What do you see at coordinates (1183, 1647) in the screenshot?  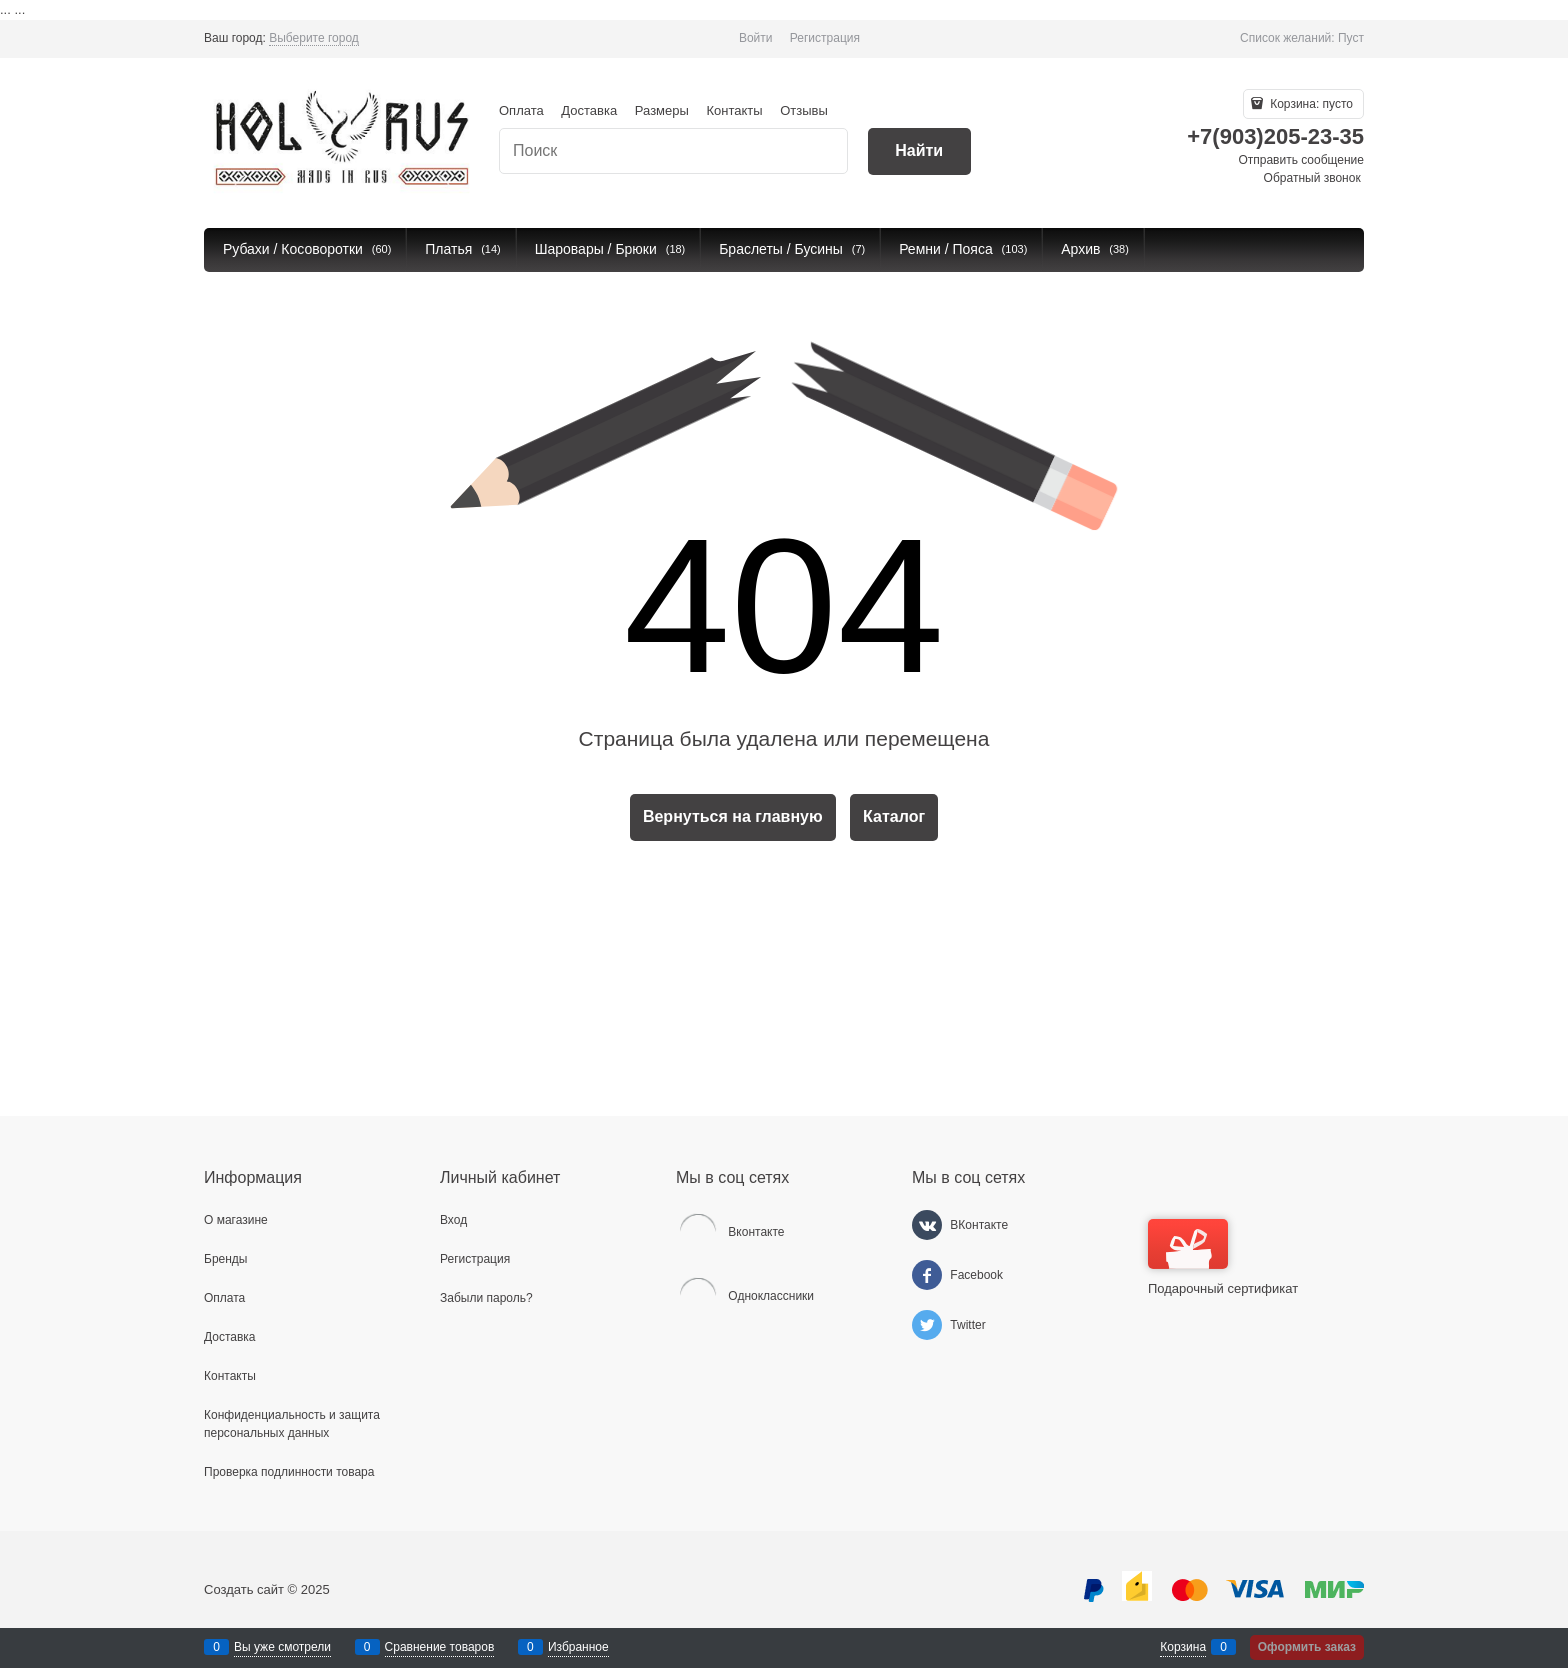 I see `Корзина` at bounding box center [1183, 1647].